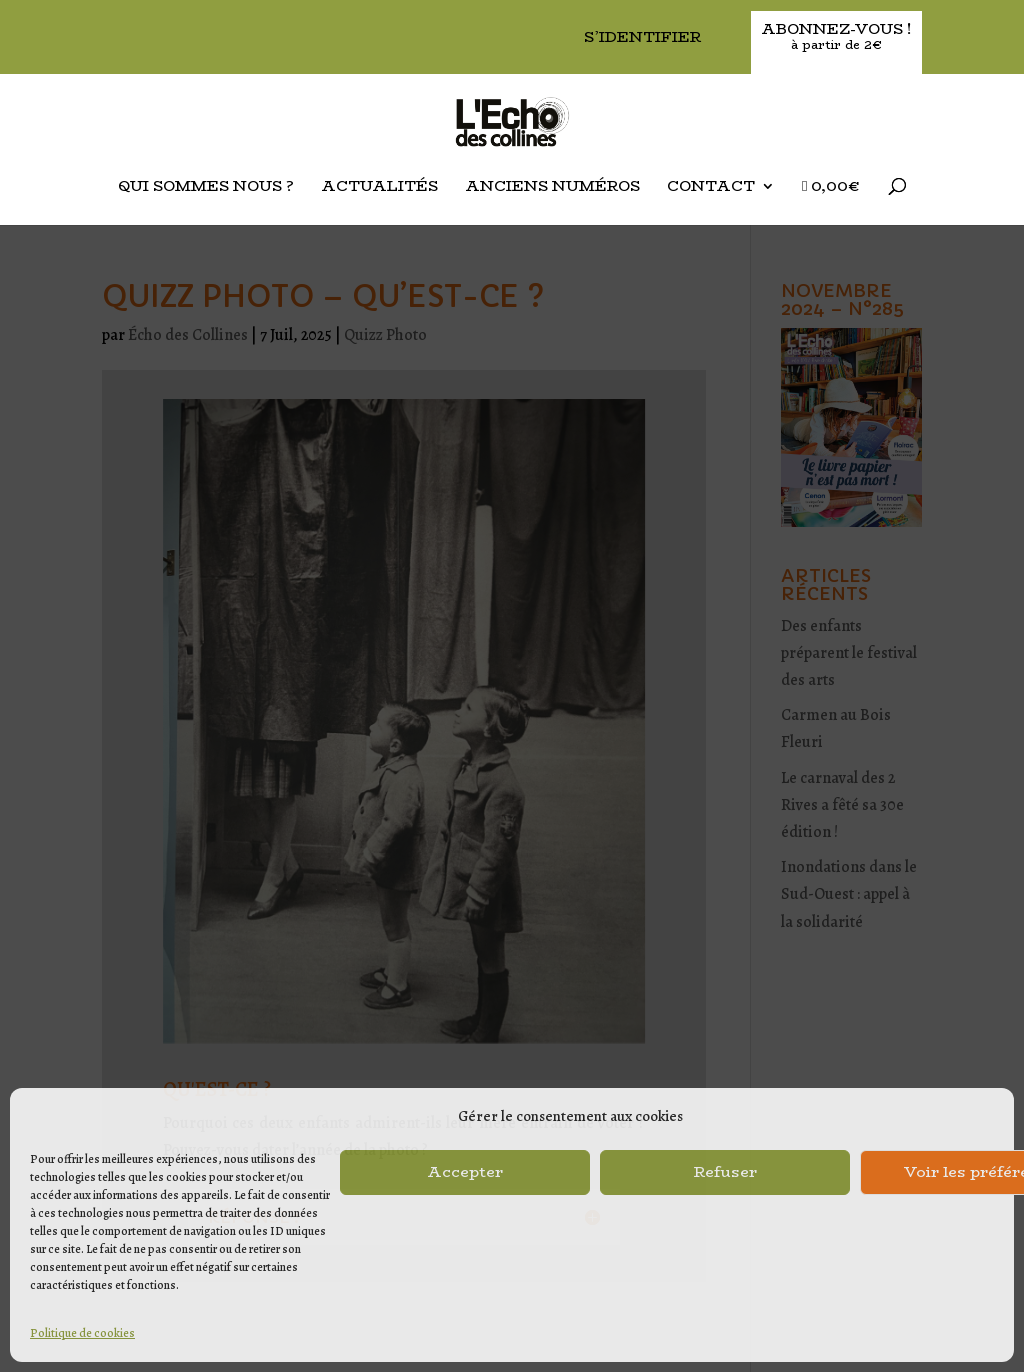 This screenshot has width=1024, height=1372. I want to click on Anciens Numéros, so click(552, 188).